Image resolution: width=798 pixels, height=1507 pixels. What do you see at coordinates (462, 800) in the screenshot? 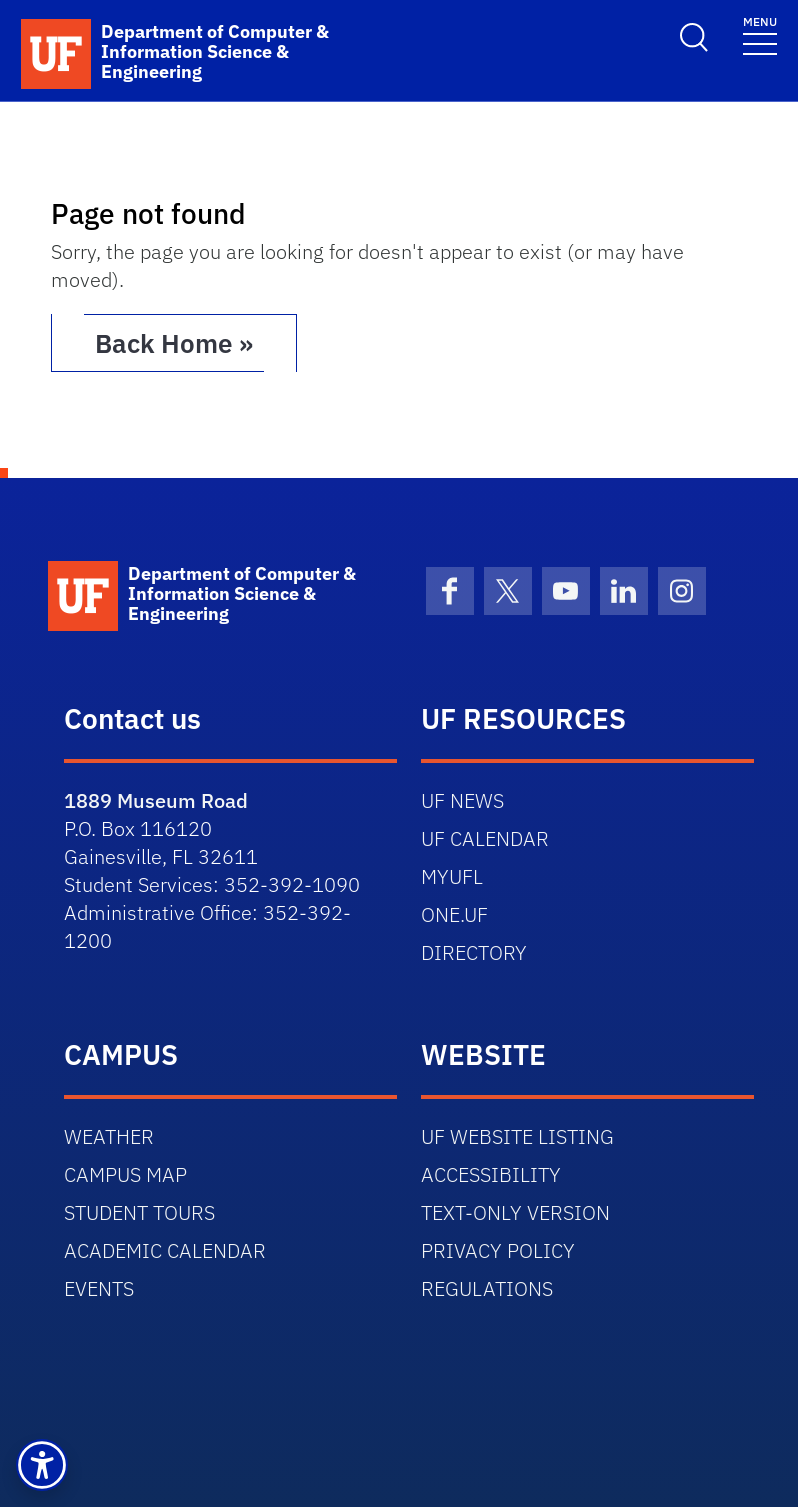
I see `UF NEWS` at bounding box center [462, 800].